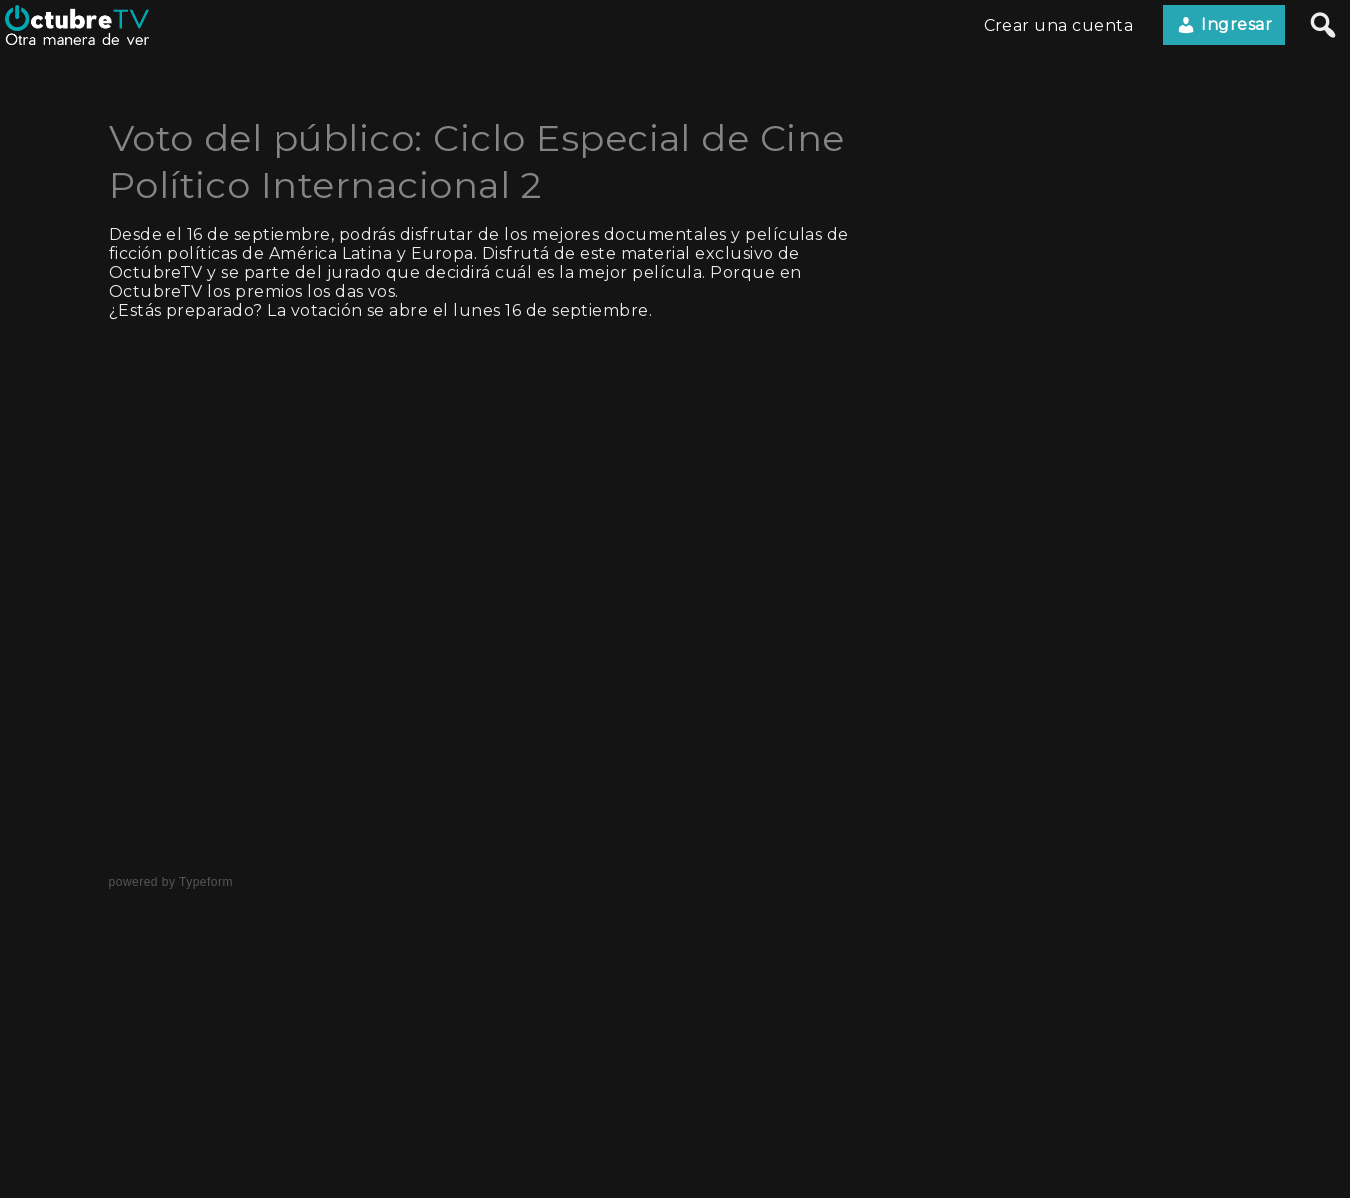  What do you see at coordinates (1059, 25) in the screenshot?
I see `Crear una cuenta` at bounding box center [1059, 25].